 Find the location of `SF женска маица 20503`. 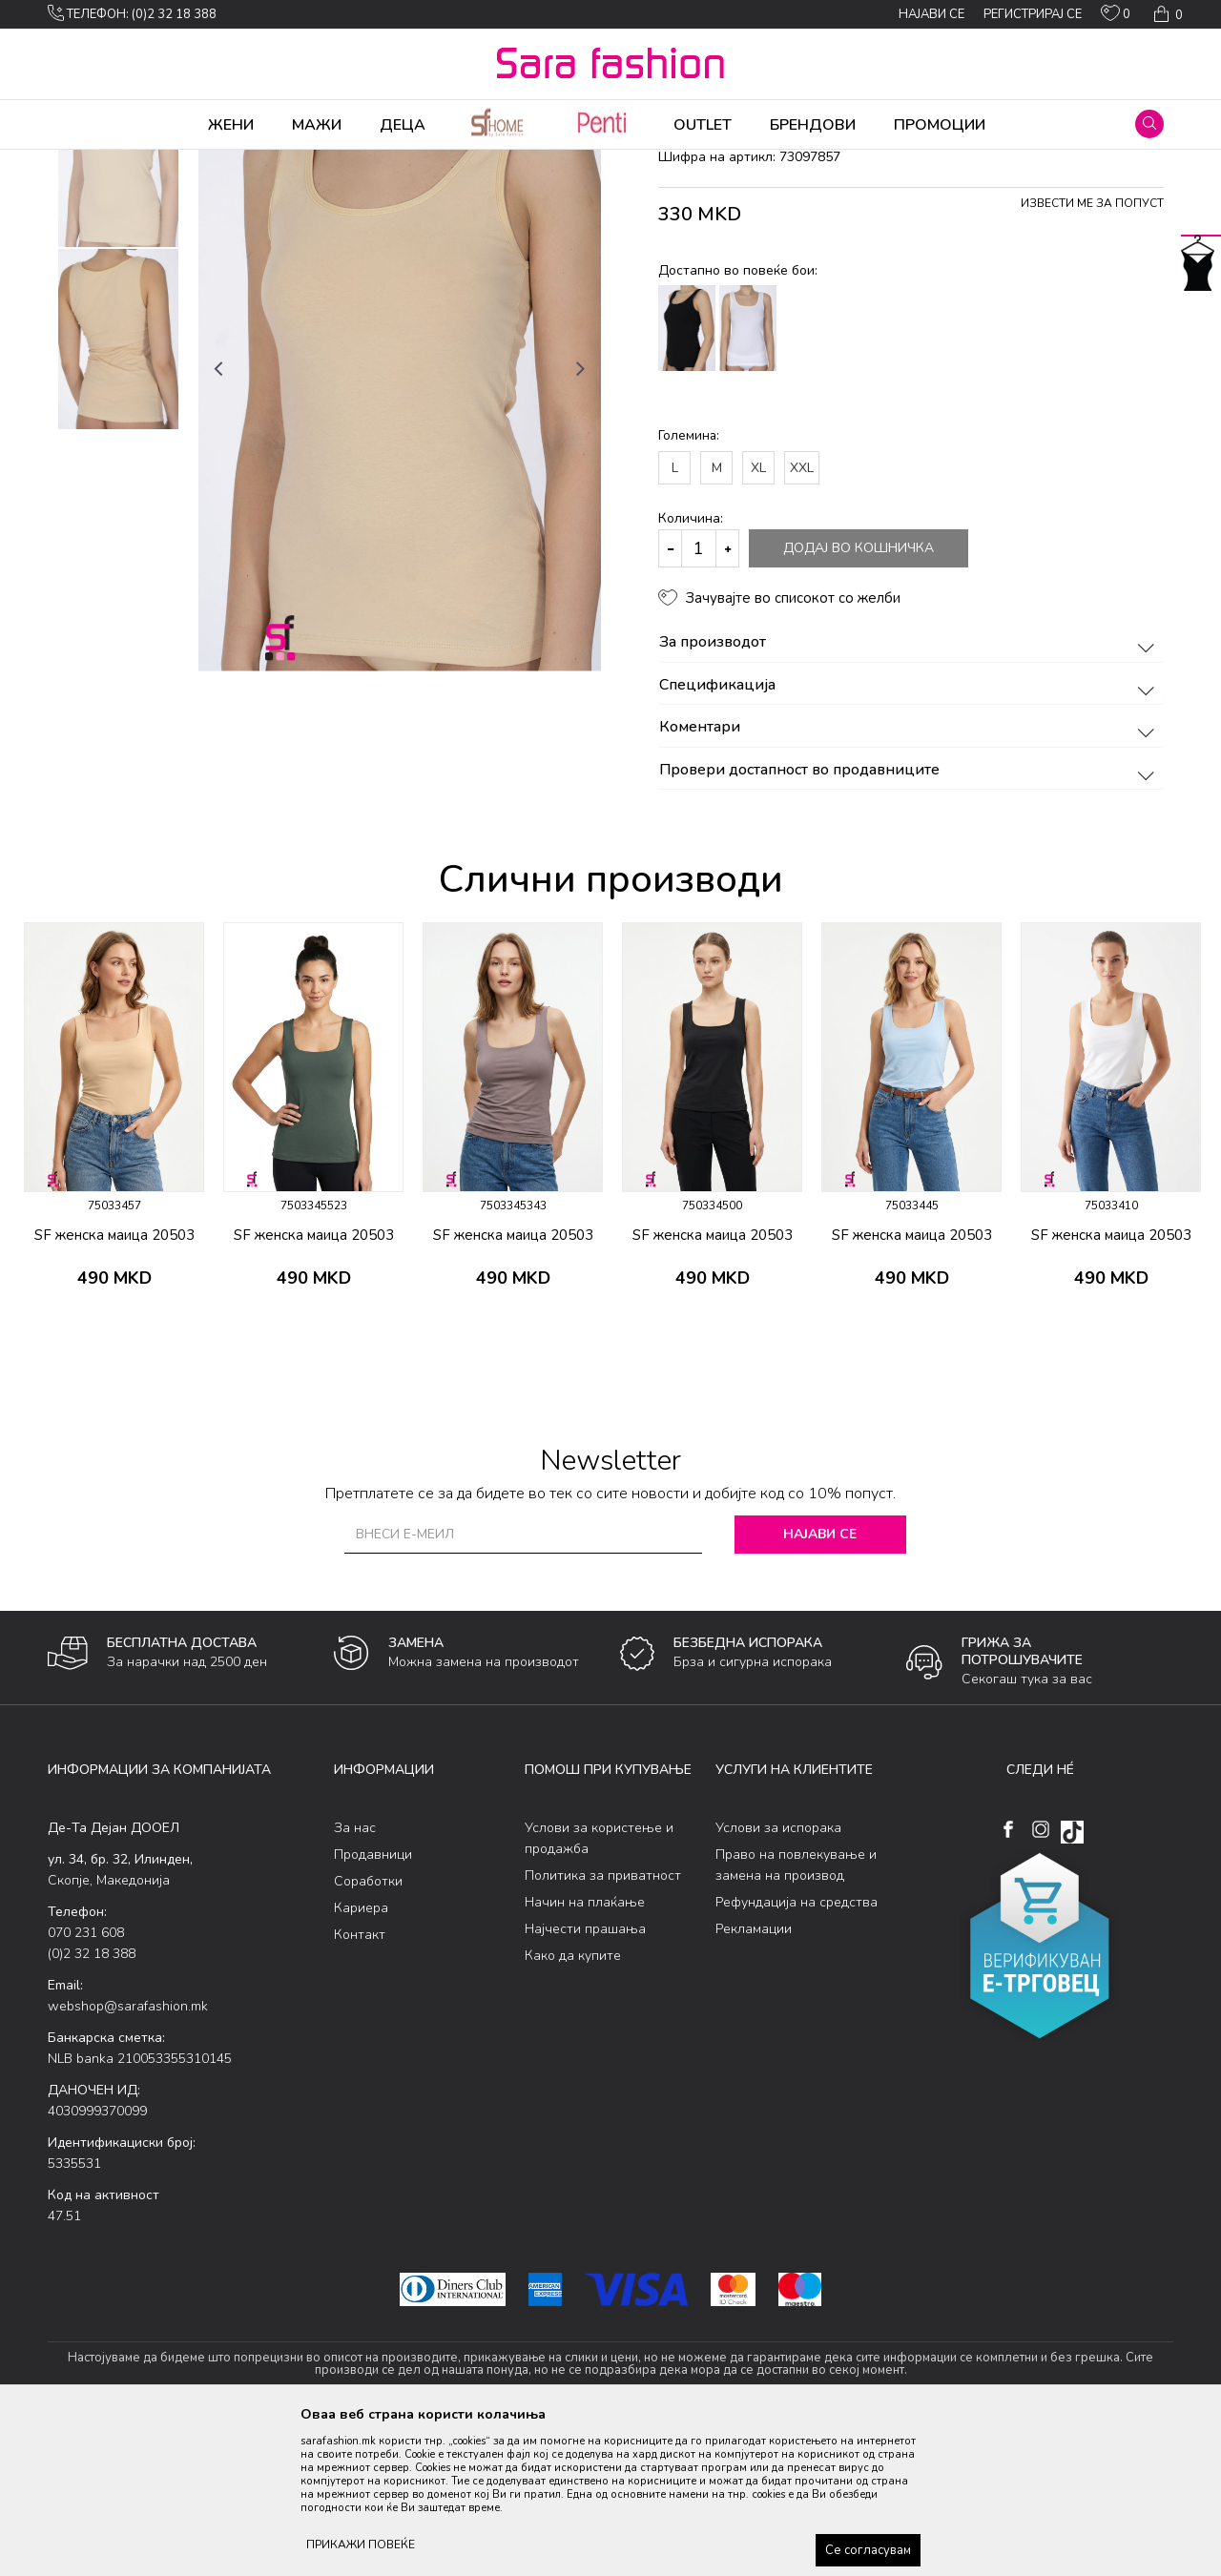

SF женска маица 20503 is located at coordinates (114, 1384).